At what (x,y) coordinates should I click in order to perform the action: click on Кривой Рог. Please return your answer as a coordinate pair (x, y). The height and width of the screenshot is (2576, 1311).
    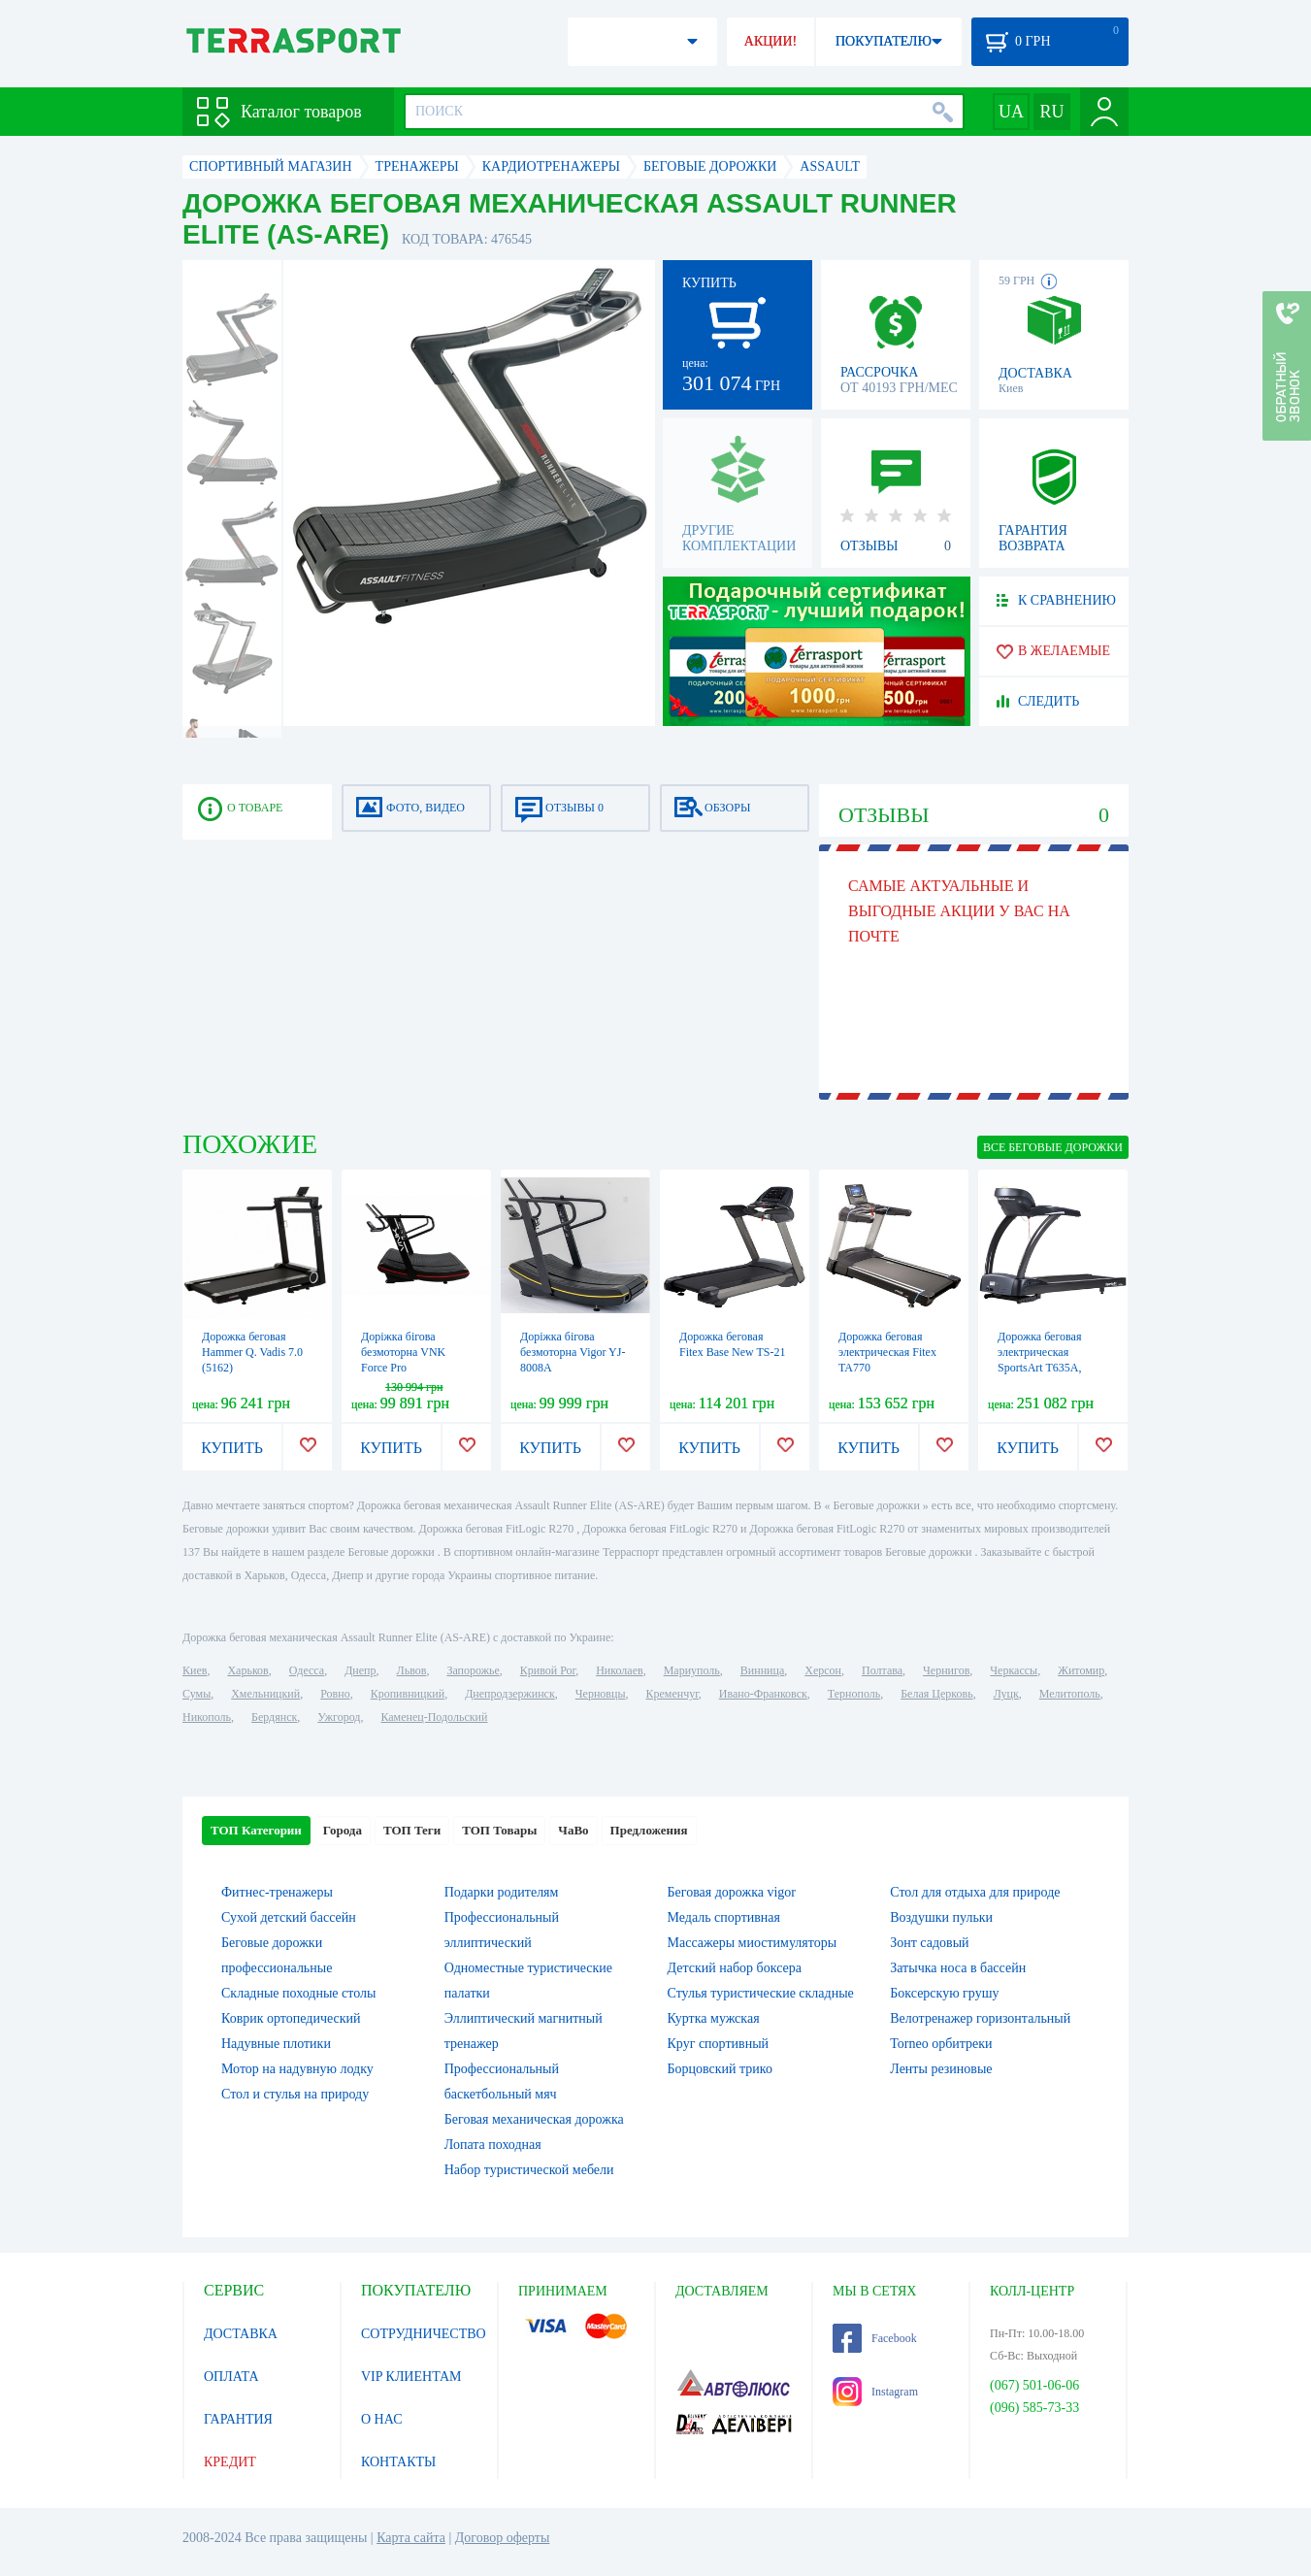
    Looking at the image, I should click on (547, 1670).